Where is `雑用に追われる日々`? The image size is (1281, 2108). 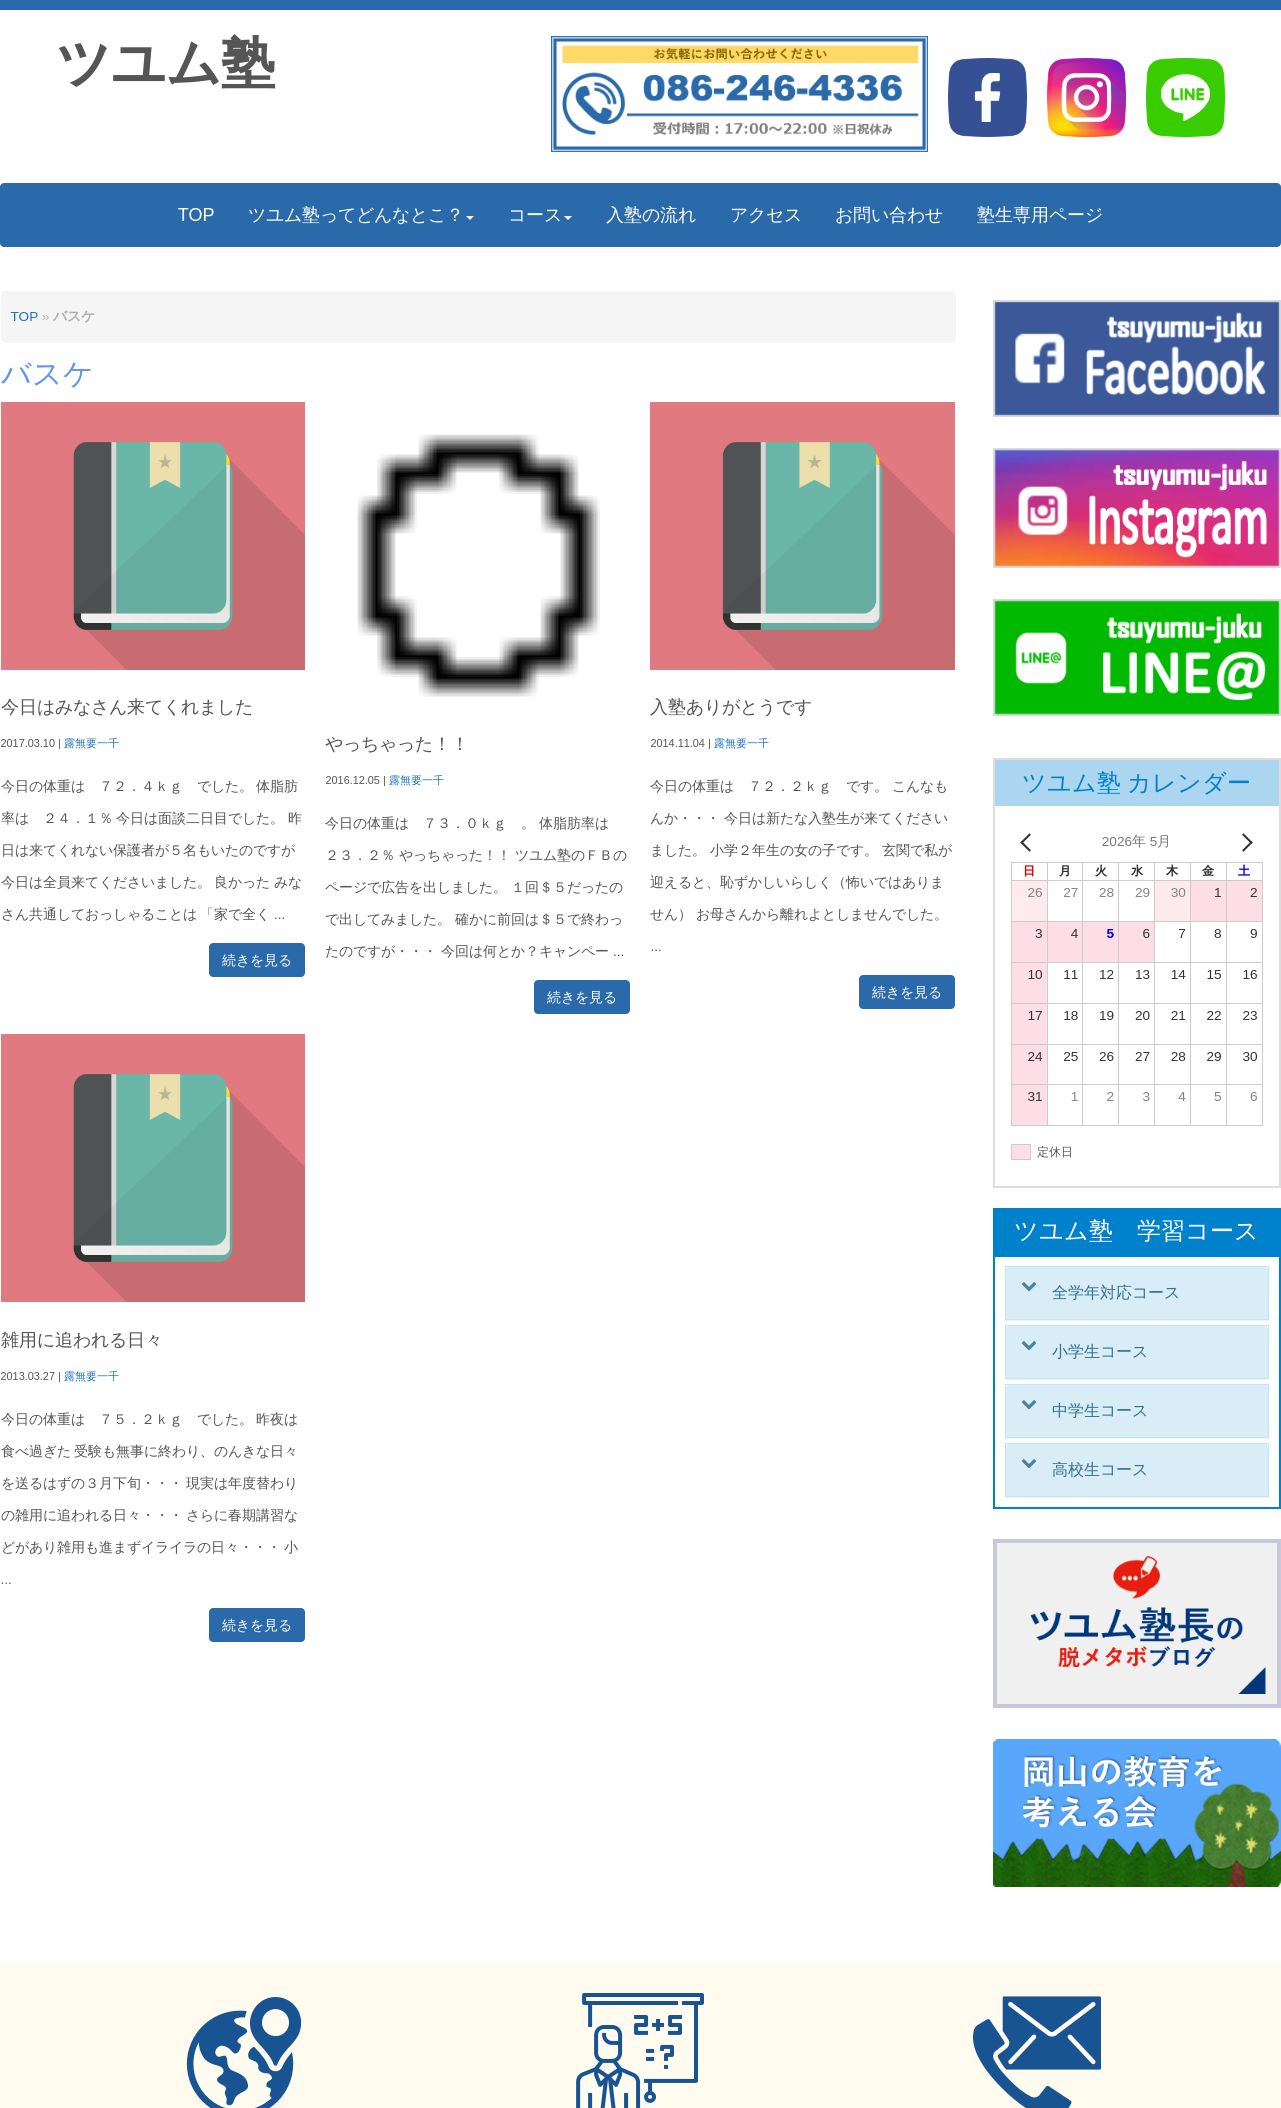 雑用に追われる日々 is located at coordinates (82, 1340).